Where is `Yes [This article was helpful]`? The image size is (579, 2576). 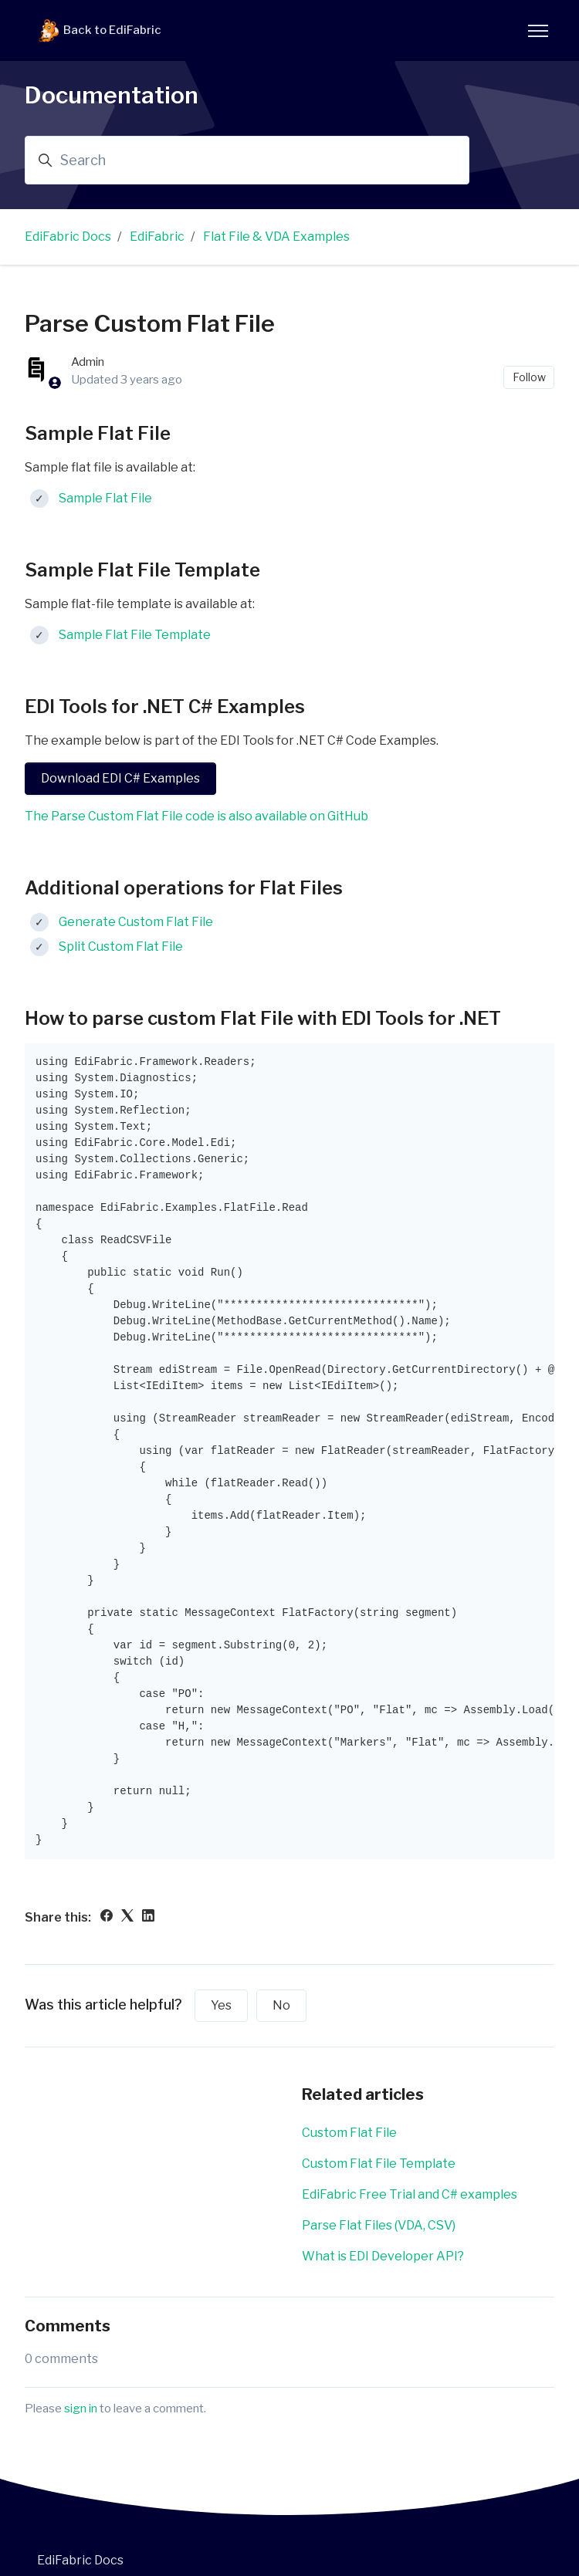 Yes [This article was helpful] is located at coordinates (221, 2005).